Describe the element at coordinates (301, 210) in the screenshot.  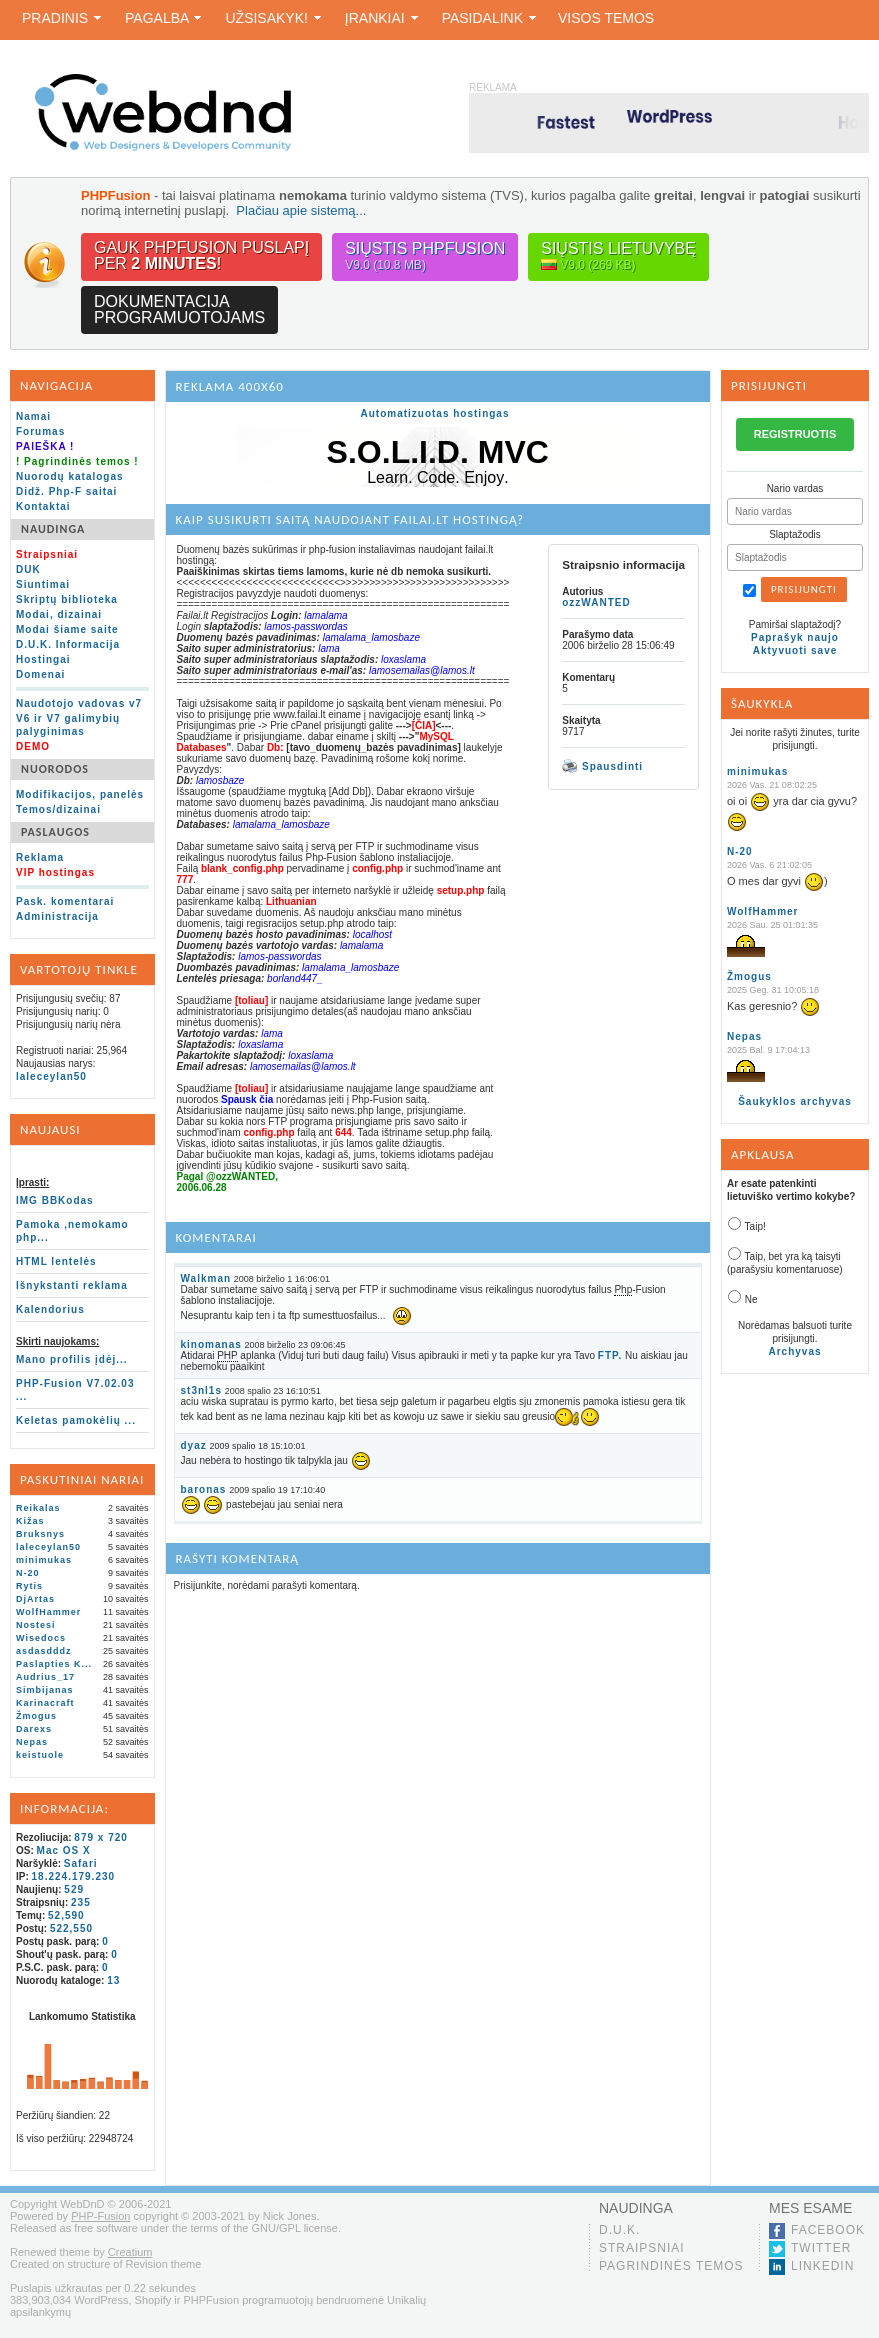
I see `Plačiau apie sistemą...` at that location.